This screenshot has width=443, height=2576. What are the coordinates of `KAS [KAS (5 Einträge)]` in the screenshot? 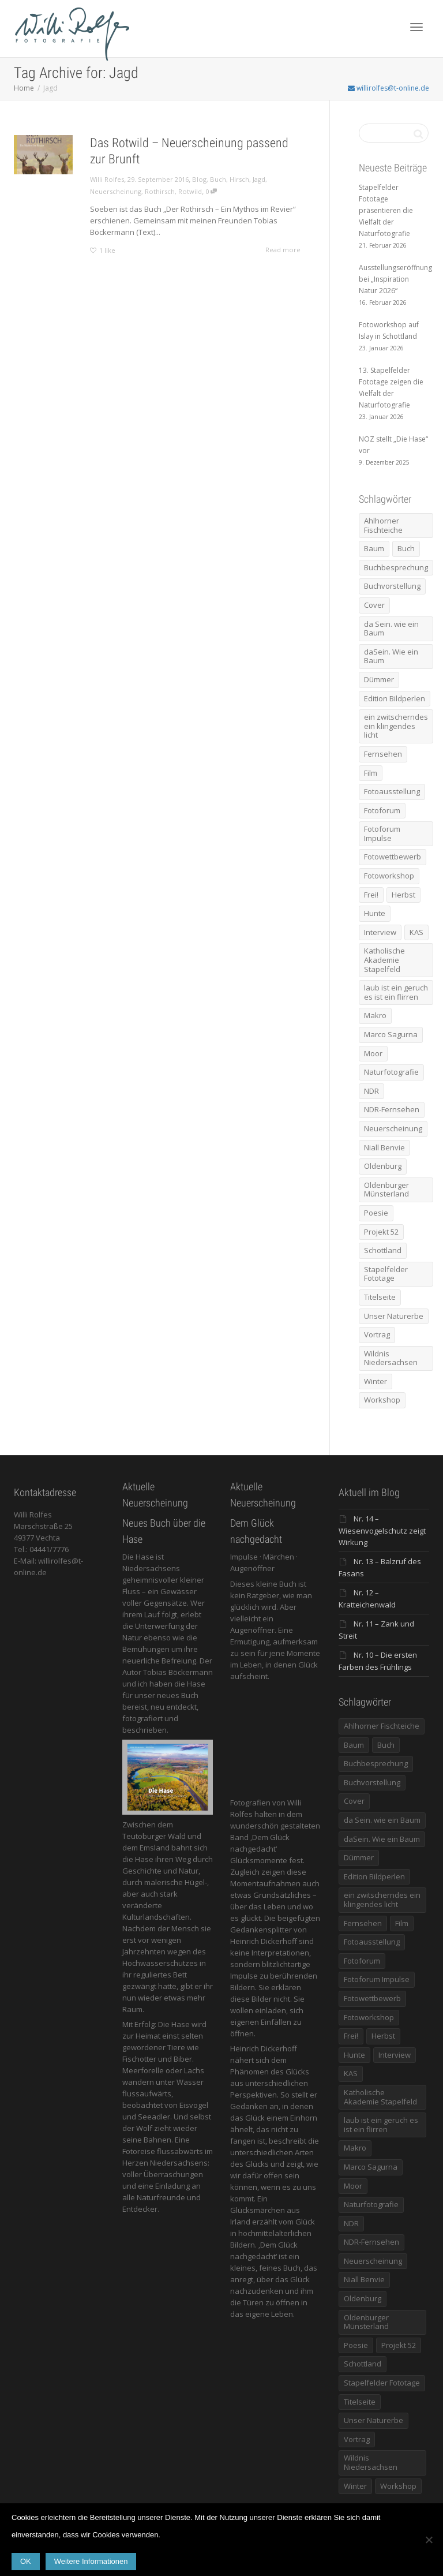 It's located at (416, 932).